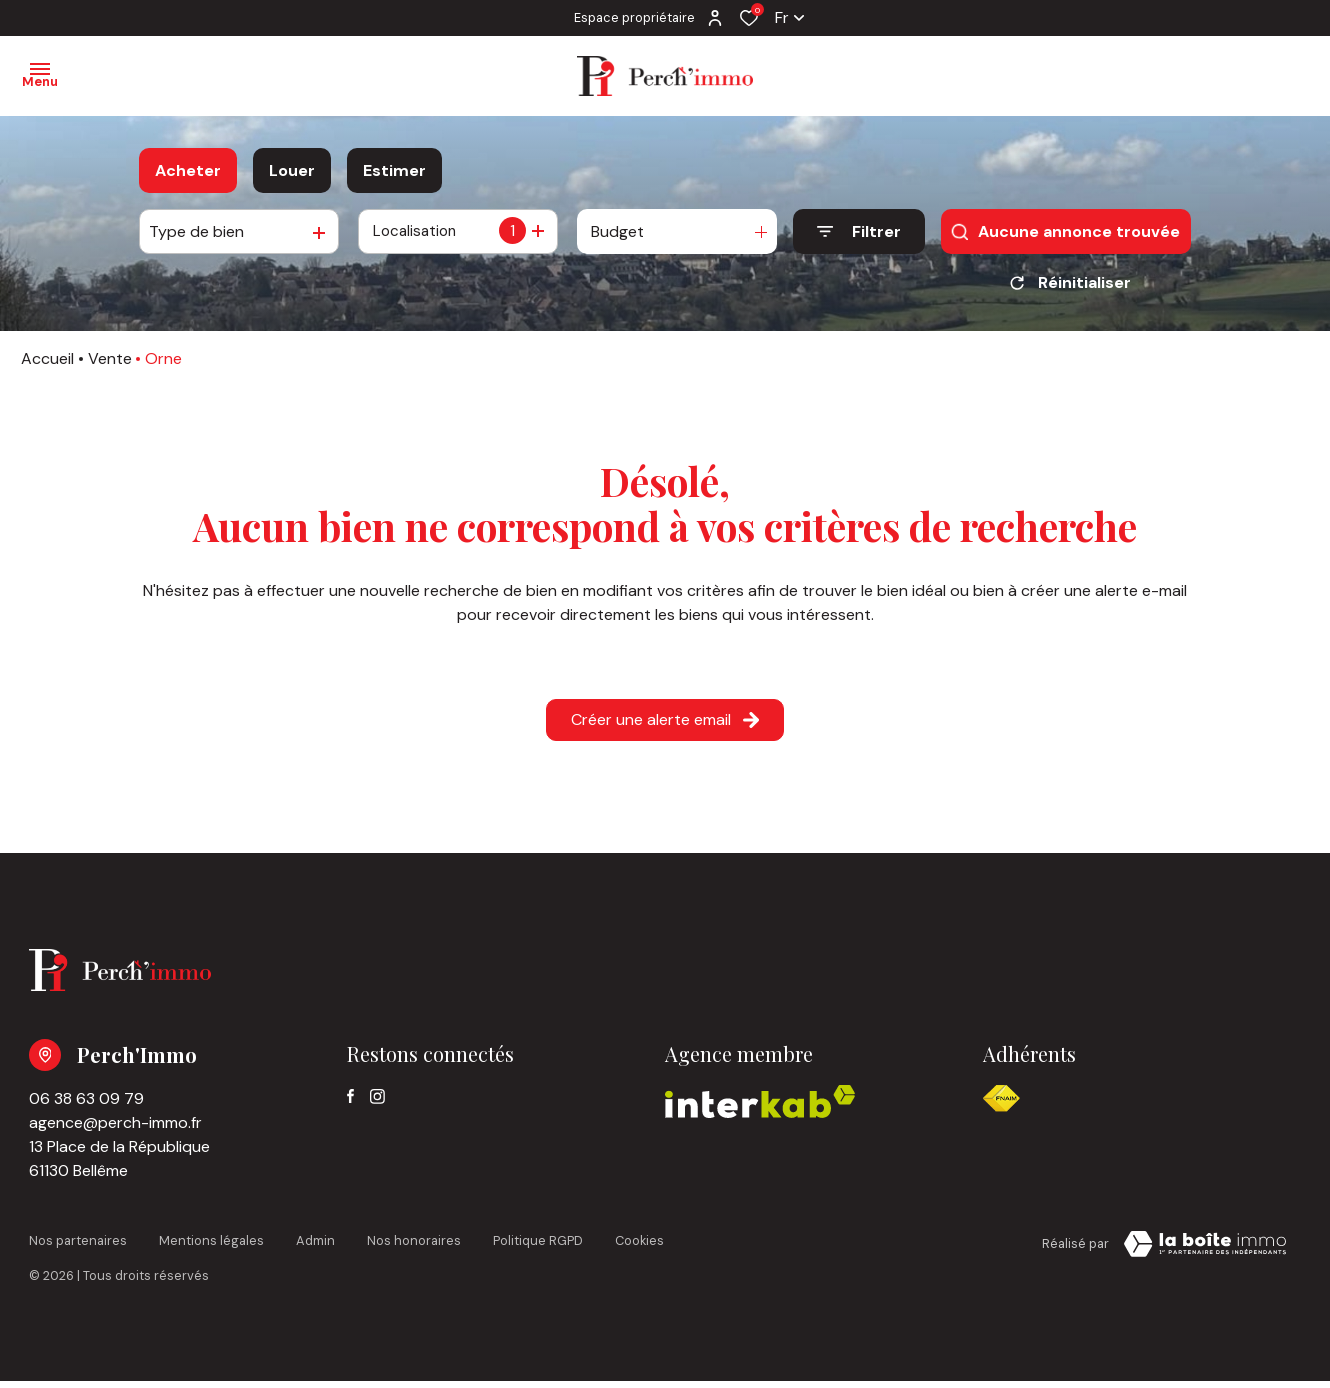 Image resolution: width=1330 pixels, height=1388 pixels. Describe the element at coordinates (414, 1247) in the screenshot. I see `Nos honoraires` at that location.